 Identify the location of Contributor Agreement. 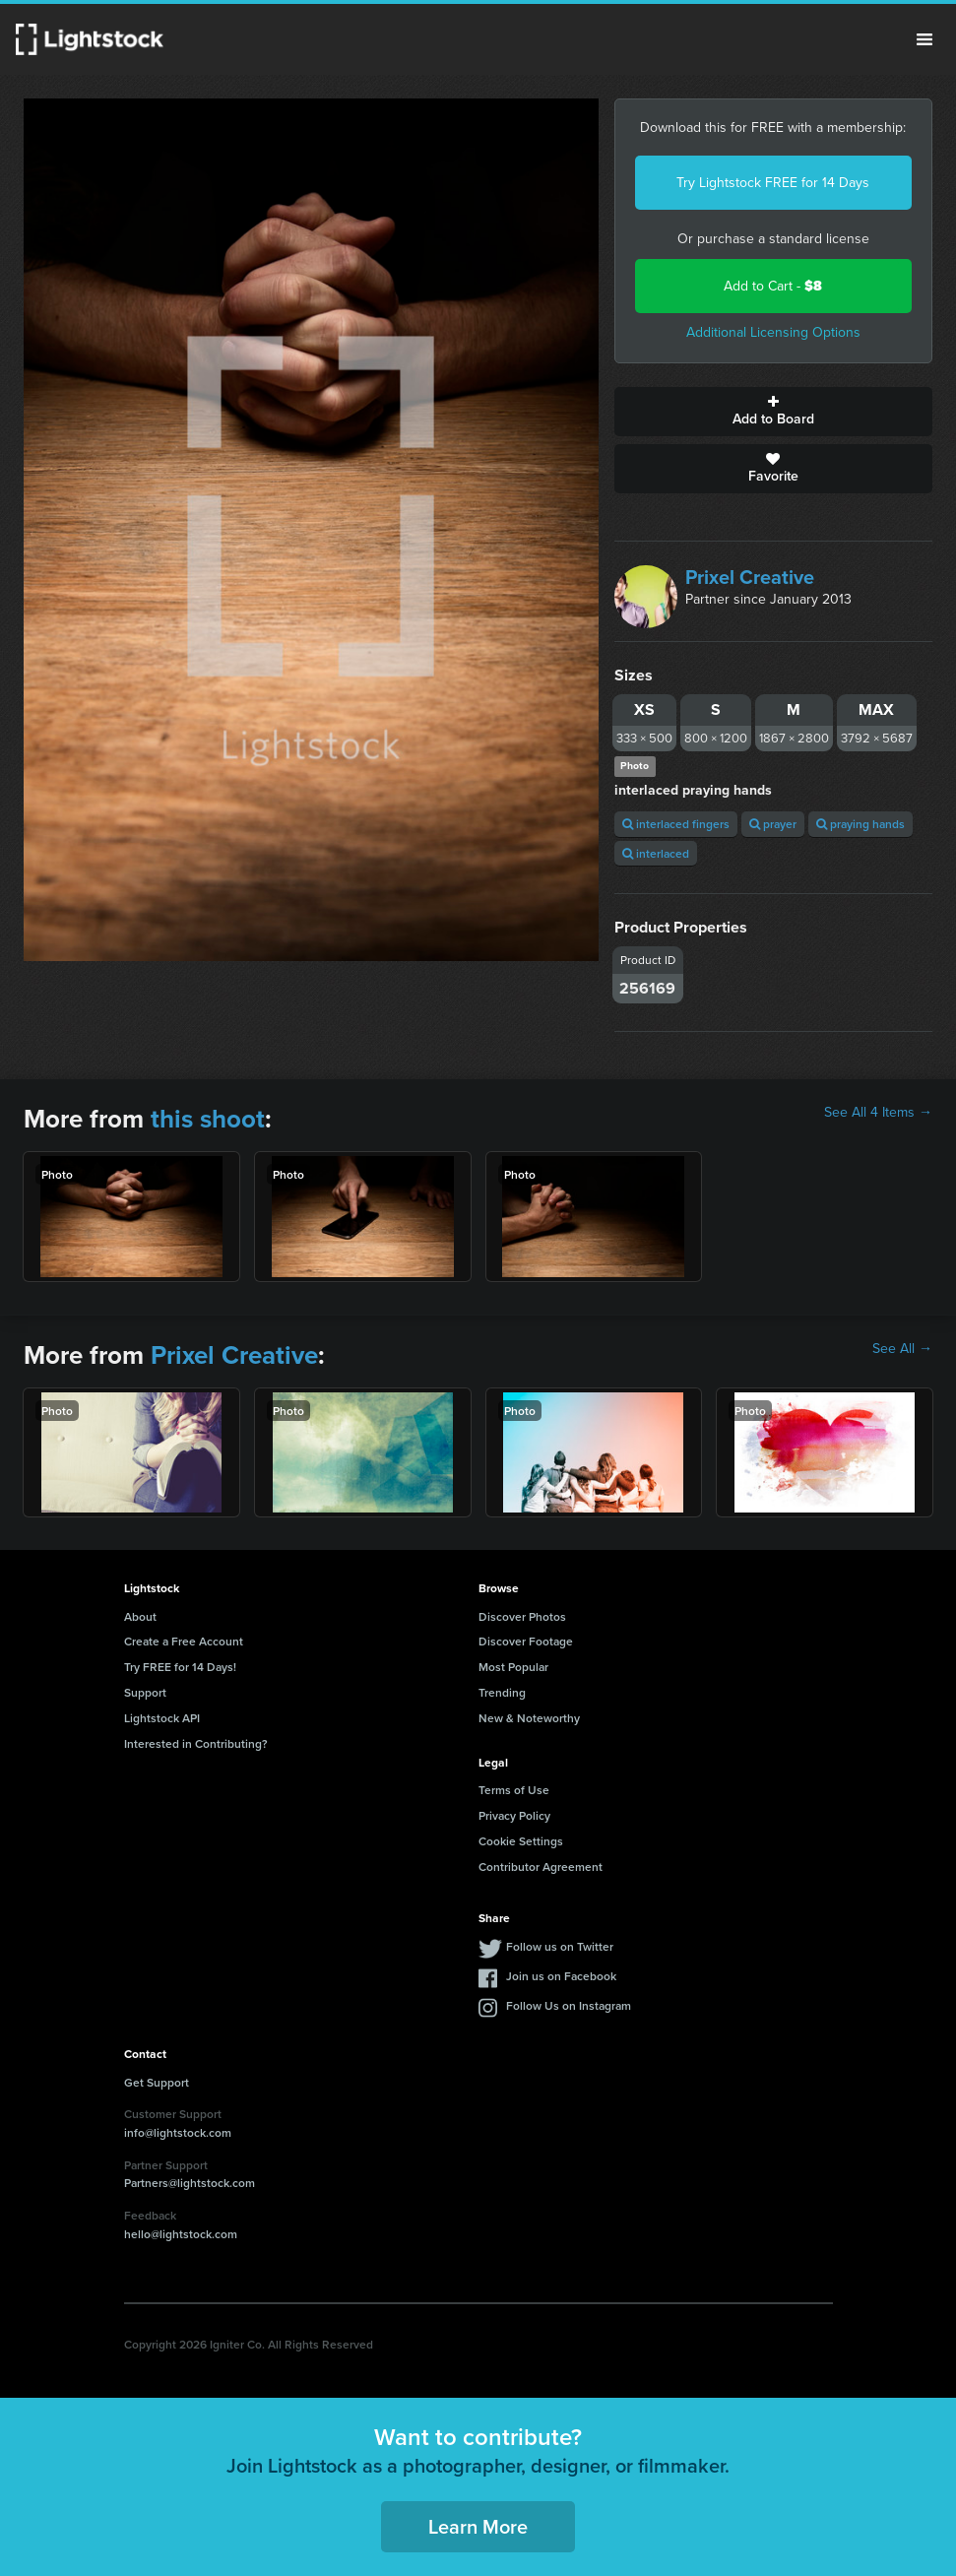
(540, 1866).